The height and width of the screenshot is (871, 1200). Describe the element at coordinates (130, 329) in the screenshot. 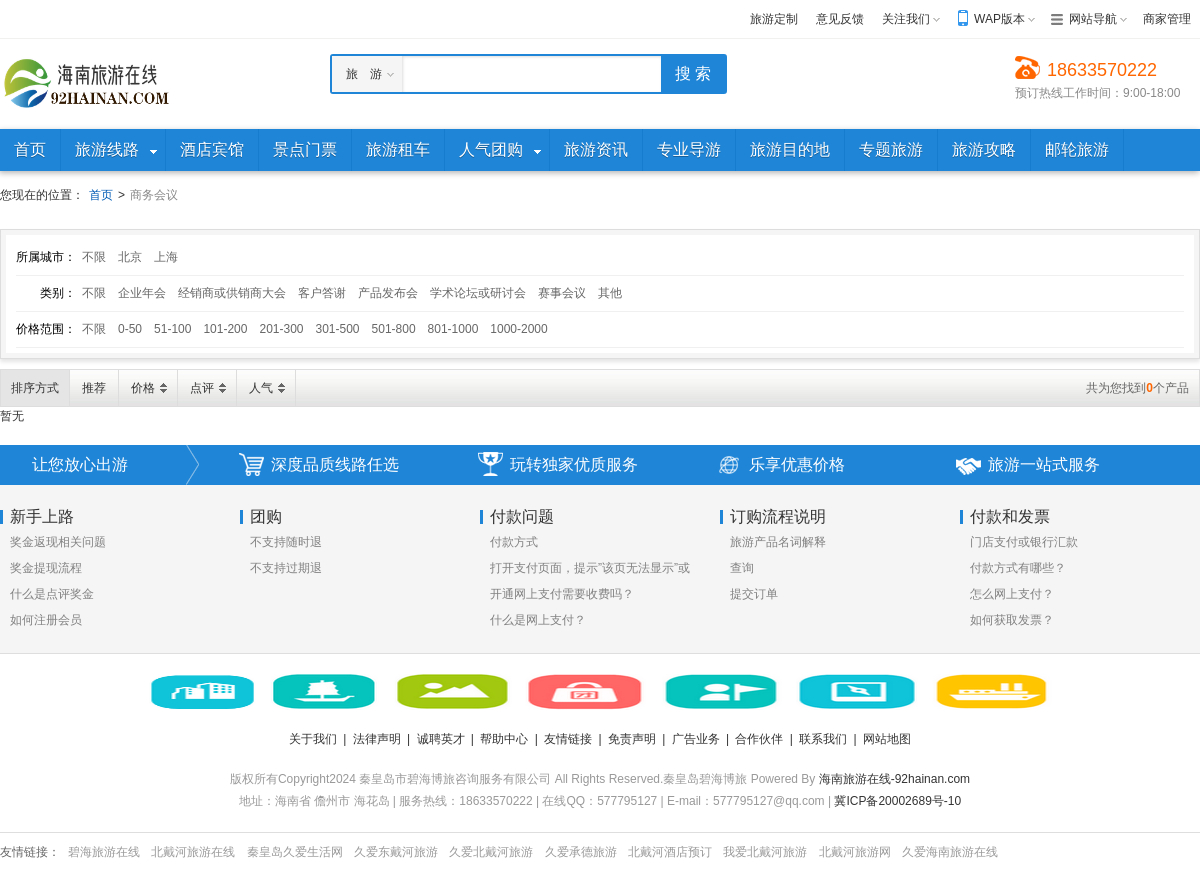

I see `0-50` at that location.